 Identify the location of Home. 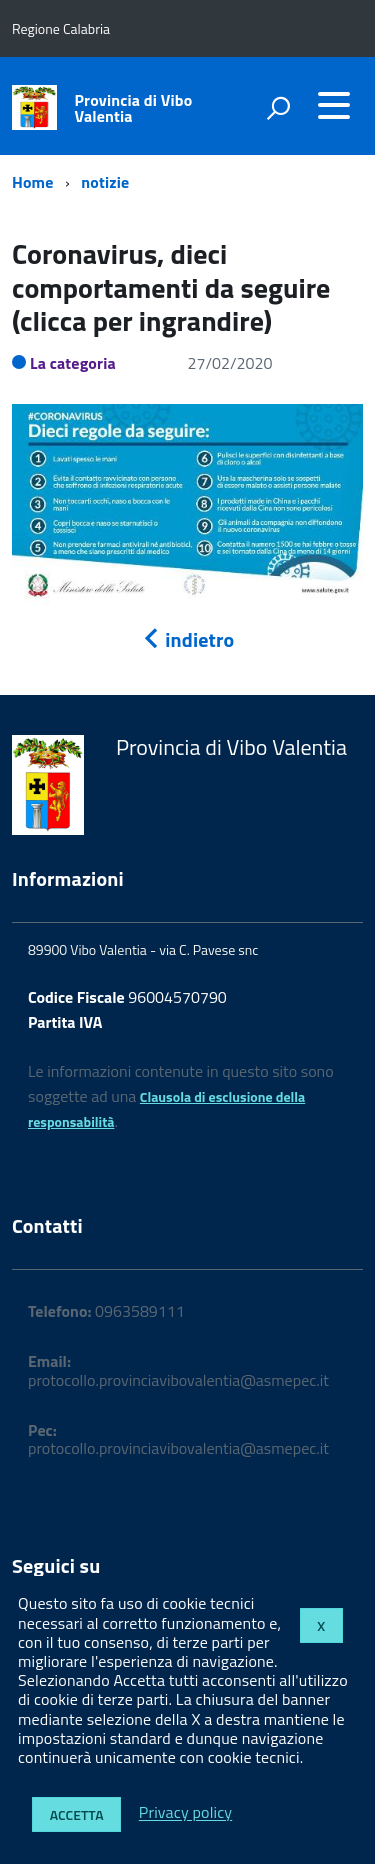
(32, 182).